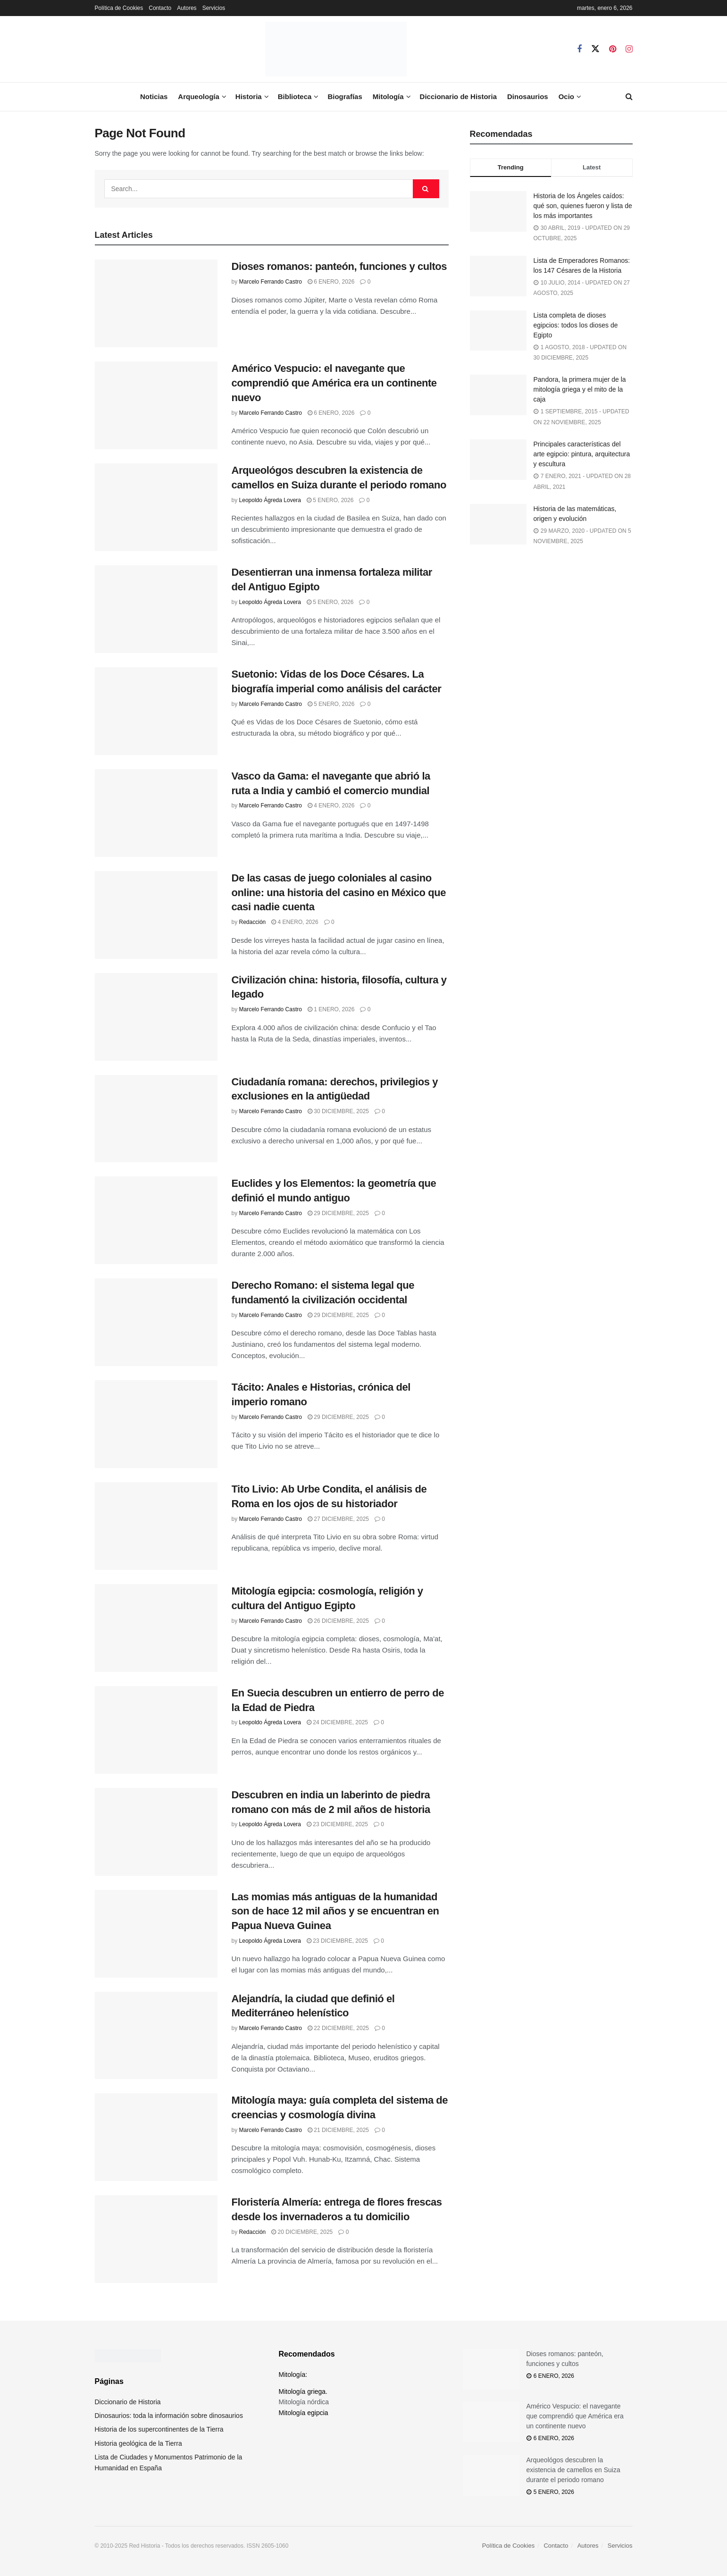 The height and width of the screenshot is (2576, 727). What do you see at coordinates (156, 507) in the screenshot?
I see `[Read article: Arqueológos descubren la existencia de camellos en Suiza durante el periodo romano]` at bounding box center [156, 507].